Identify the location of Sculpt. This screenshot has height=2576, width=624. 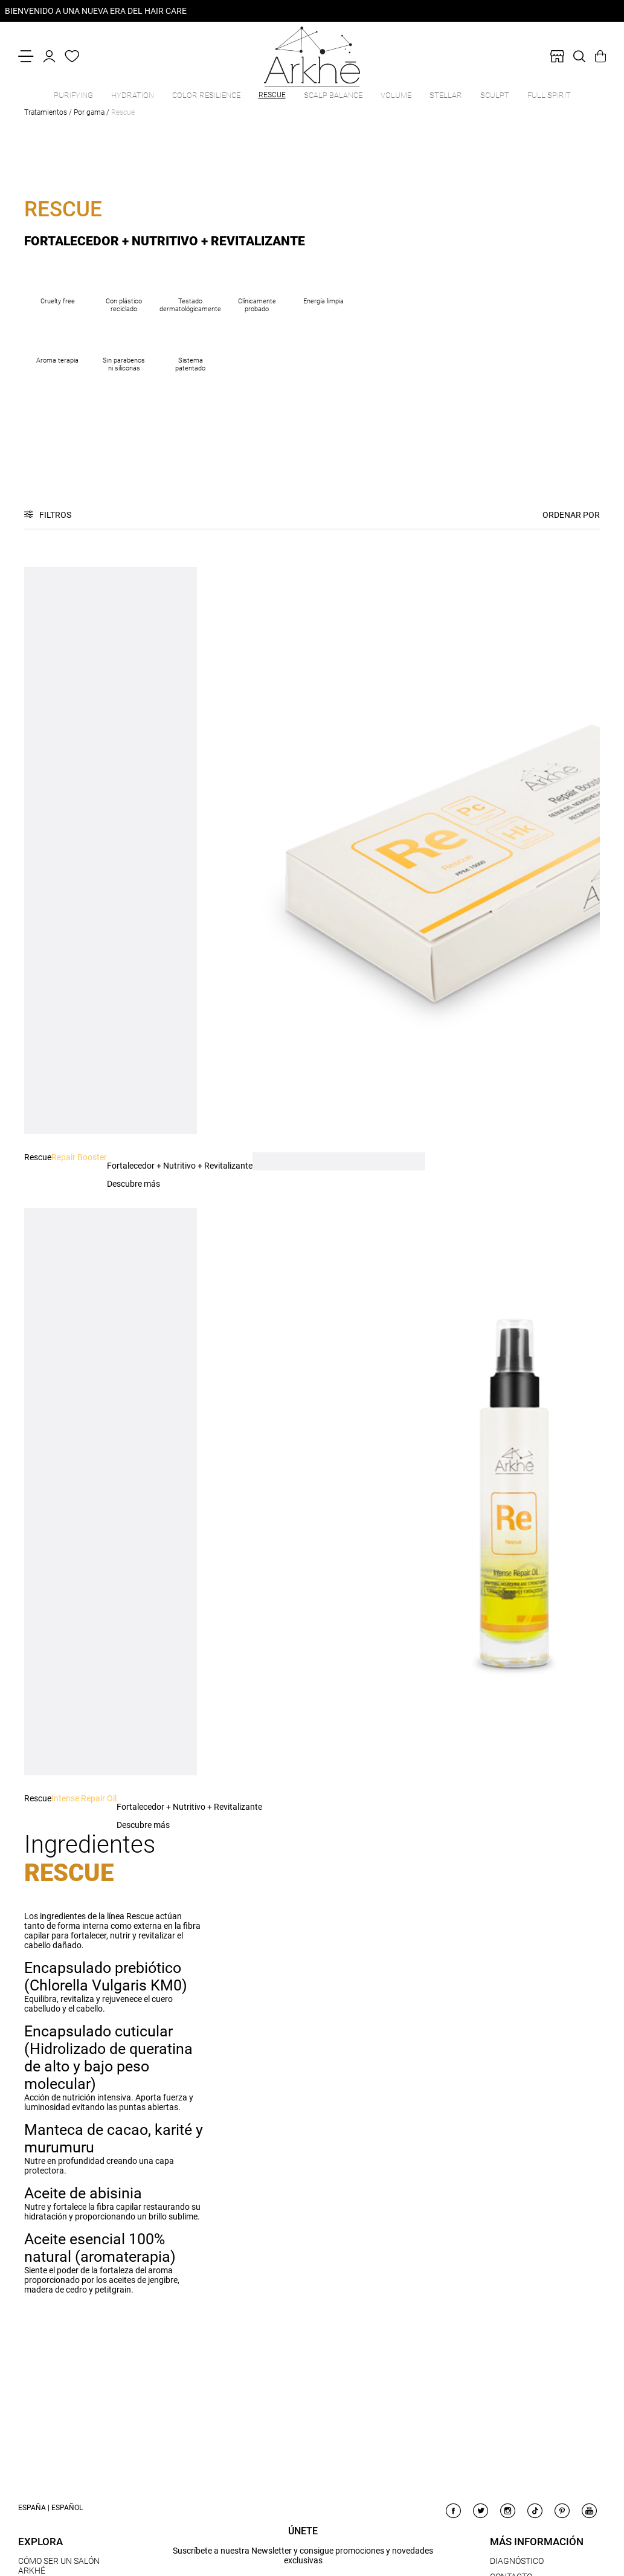
(494, 95).